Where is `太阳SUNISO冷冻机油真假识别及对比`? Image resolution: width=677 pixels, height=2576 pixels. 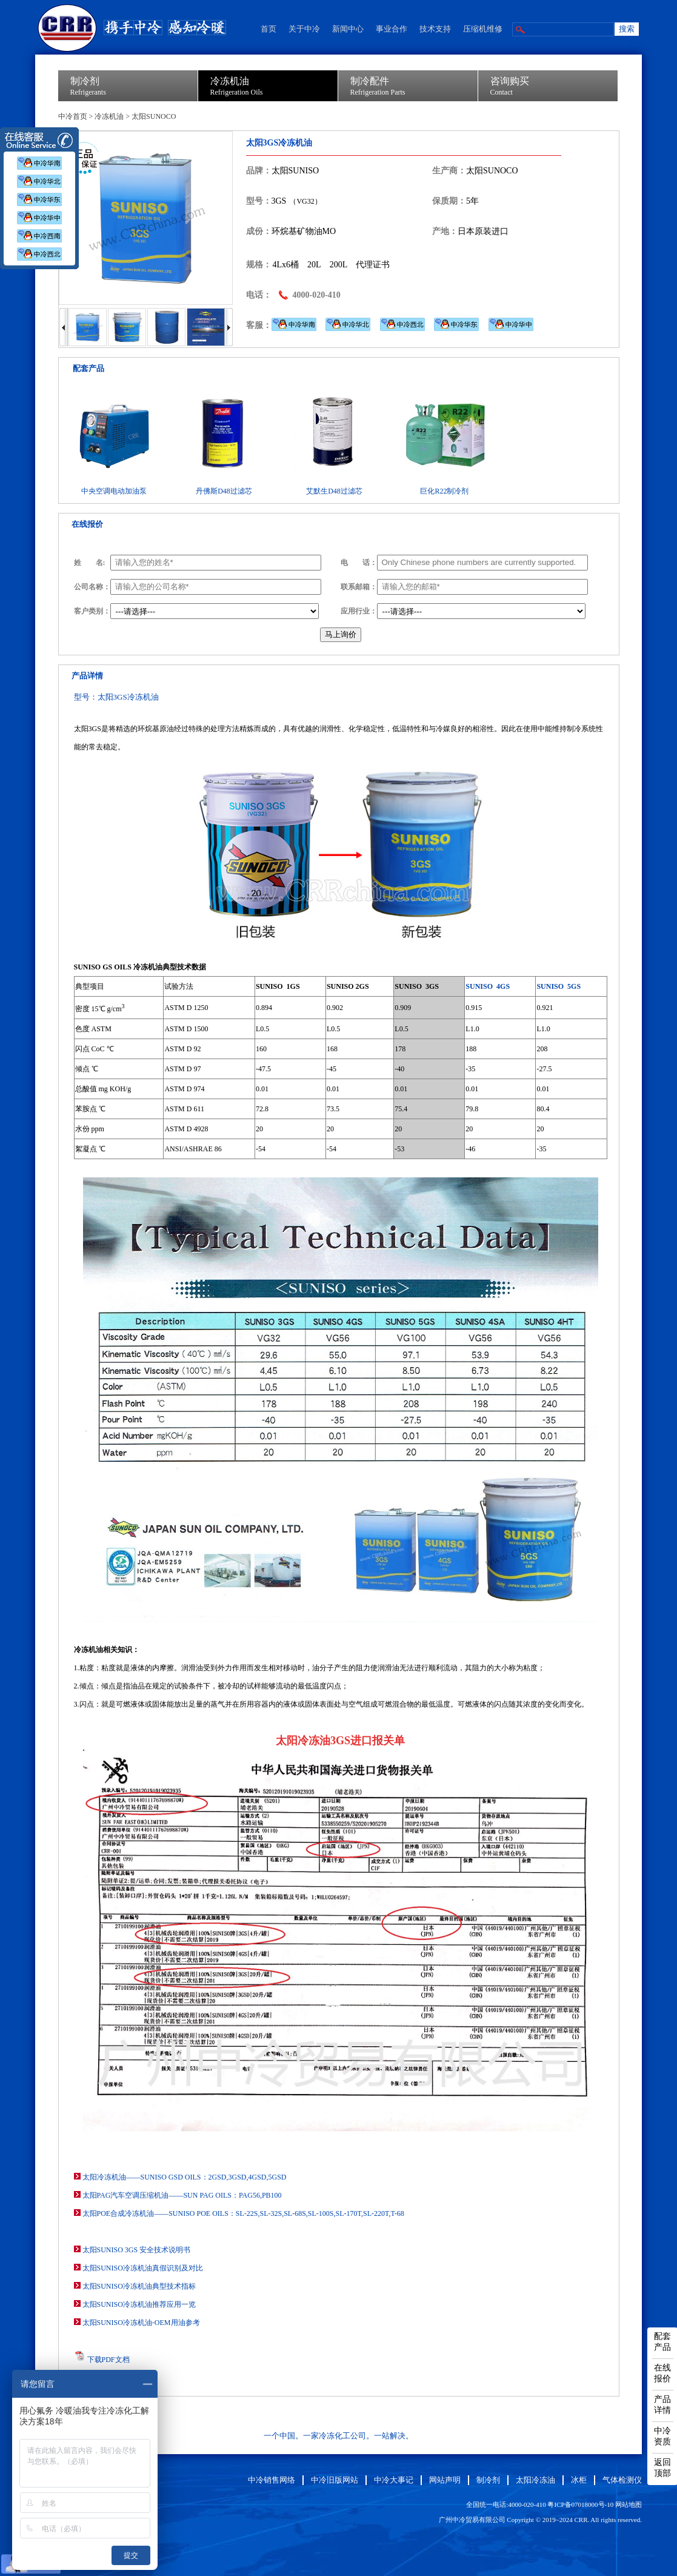
太阳SUNISO冷冻机油真假识别及对比 is located at coordinates (142, 2268).